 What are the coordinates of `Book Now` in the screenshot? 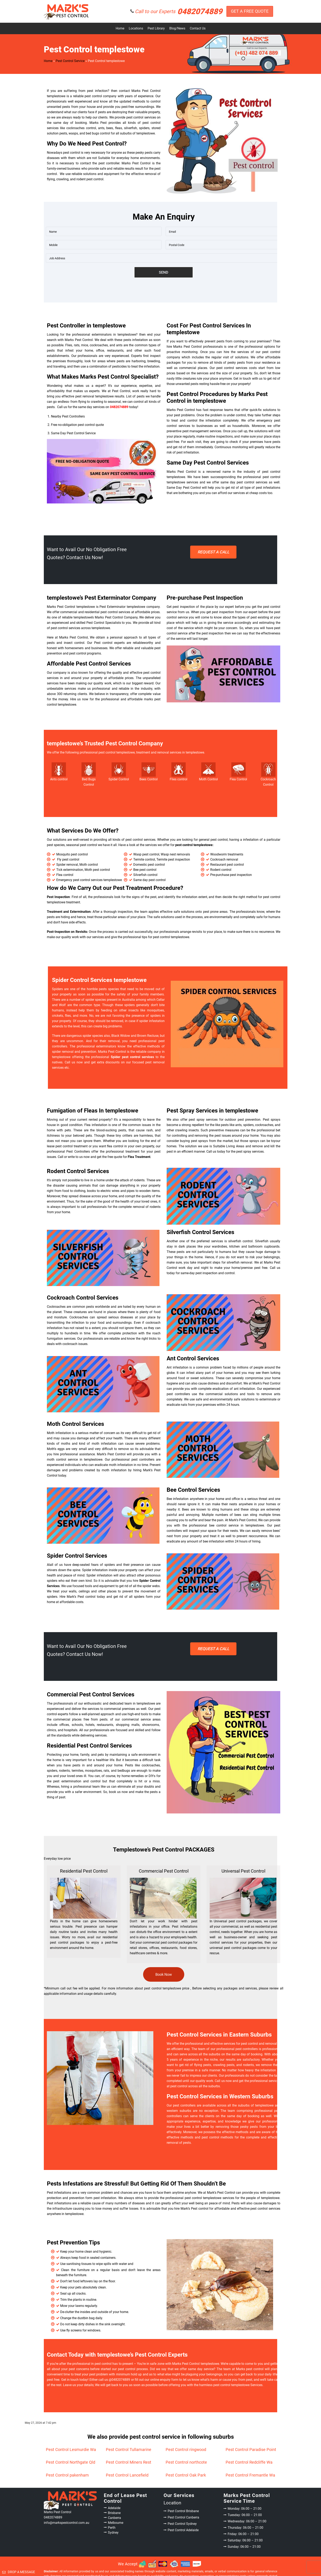 It's located at (163, 1974).